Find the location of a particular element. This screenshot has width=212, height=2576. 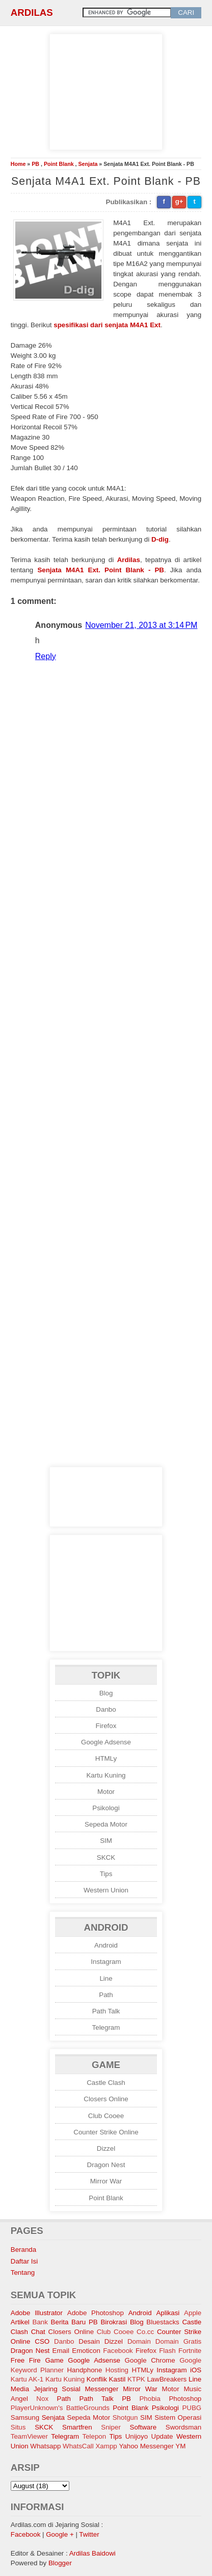

Konflik Kastil is located at coordinates (106, 2379).